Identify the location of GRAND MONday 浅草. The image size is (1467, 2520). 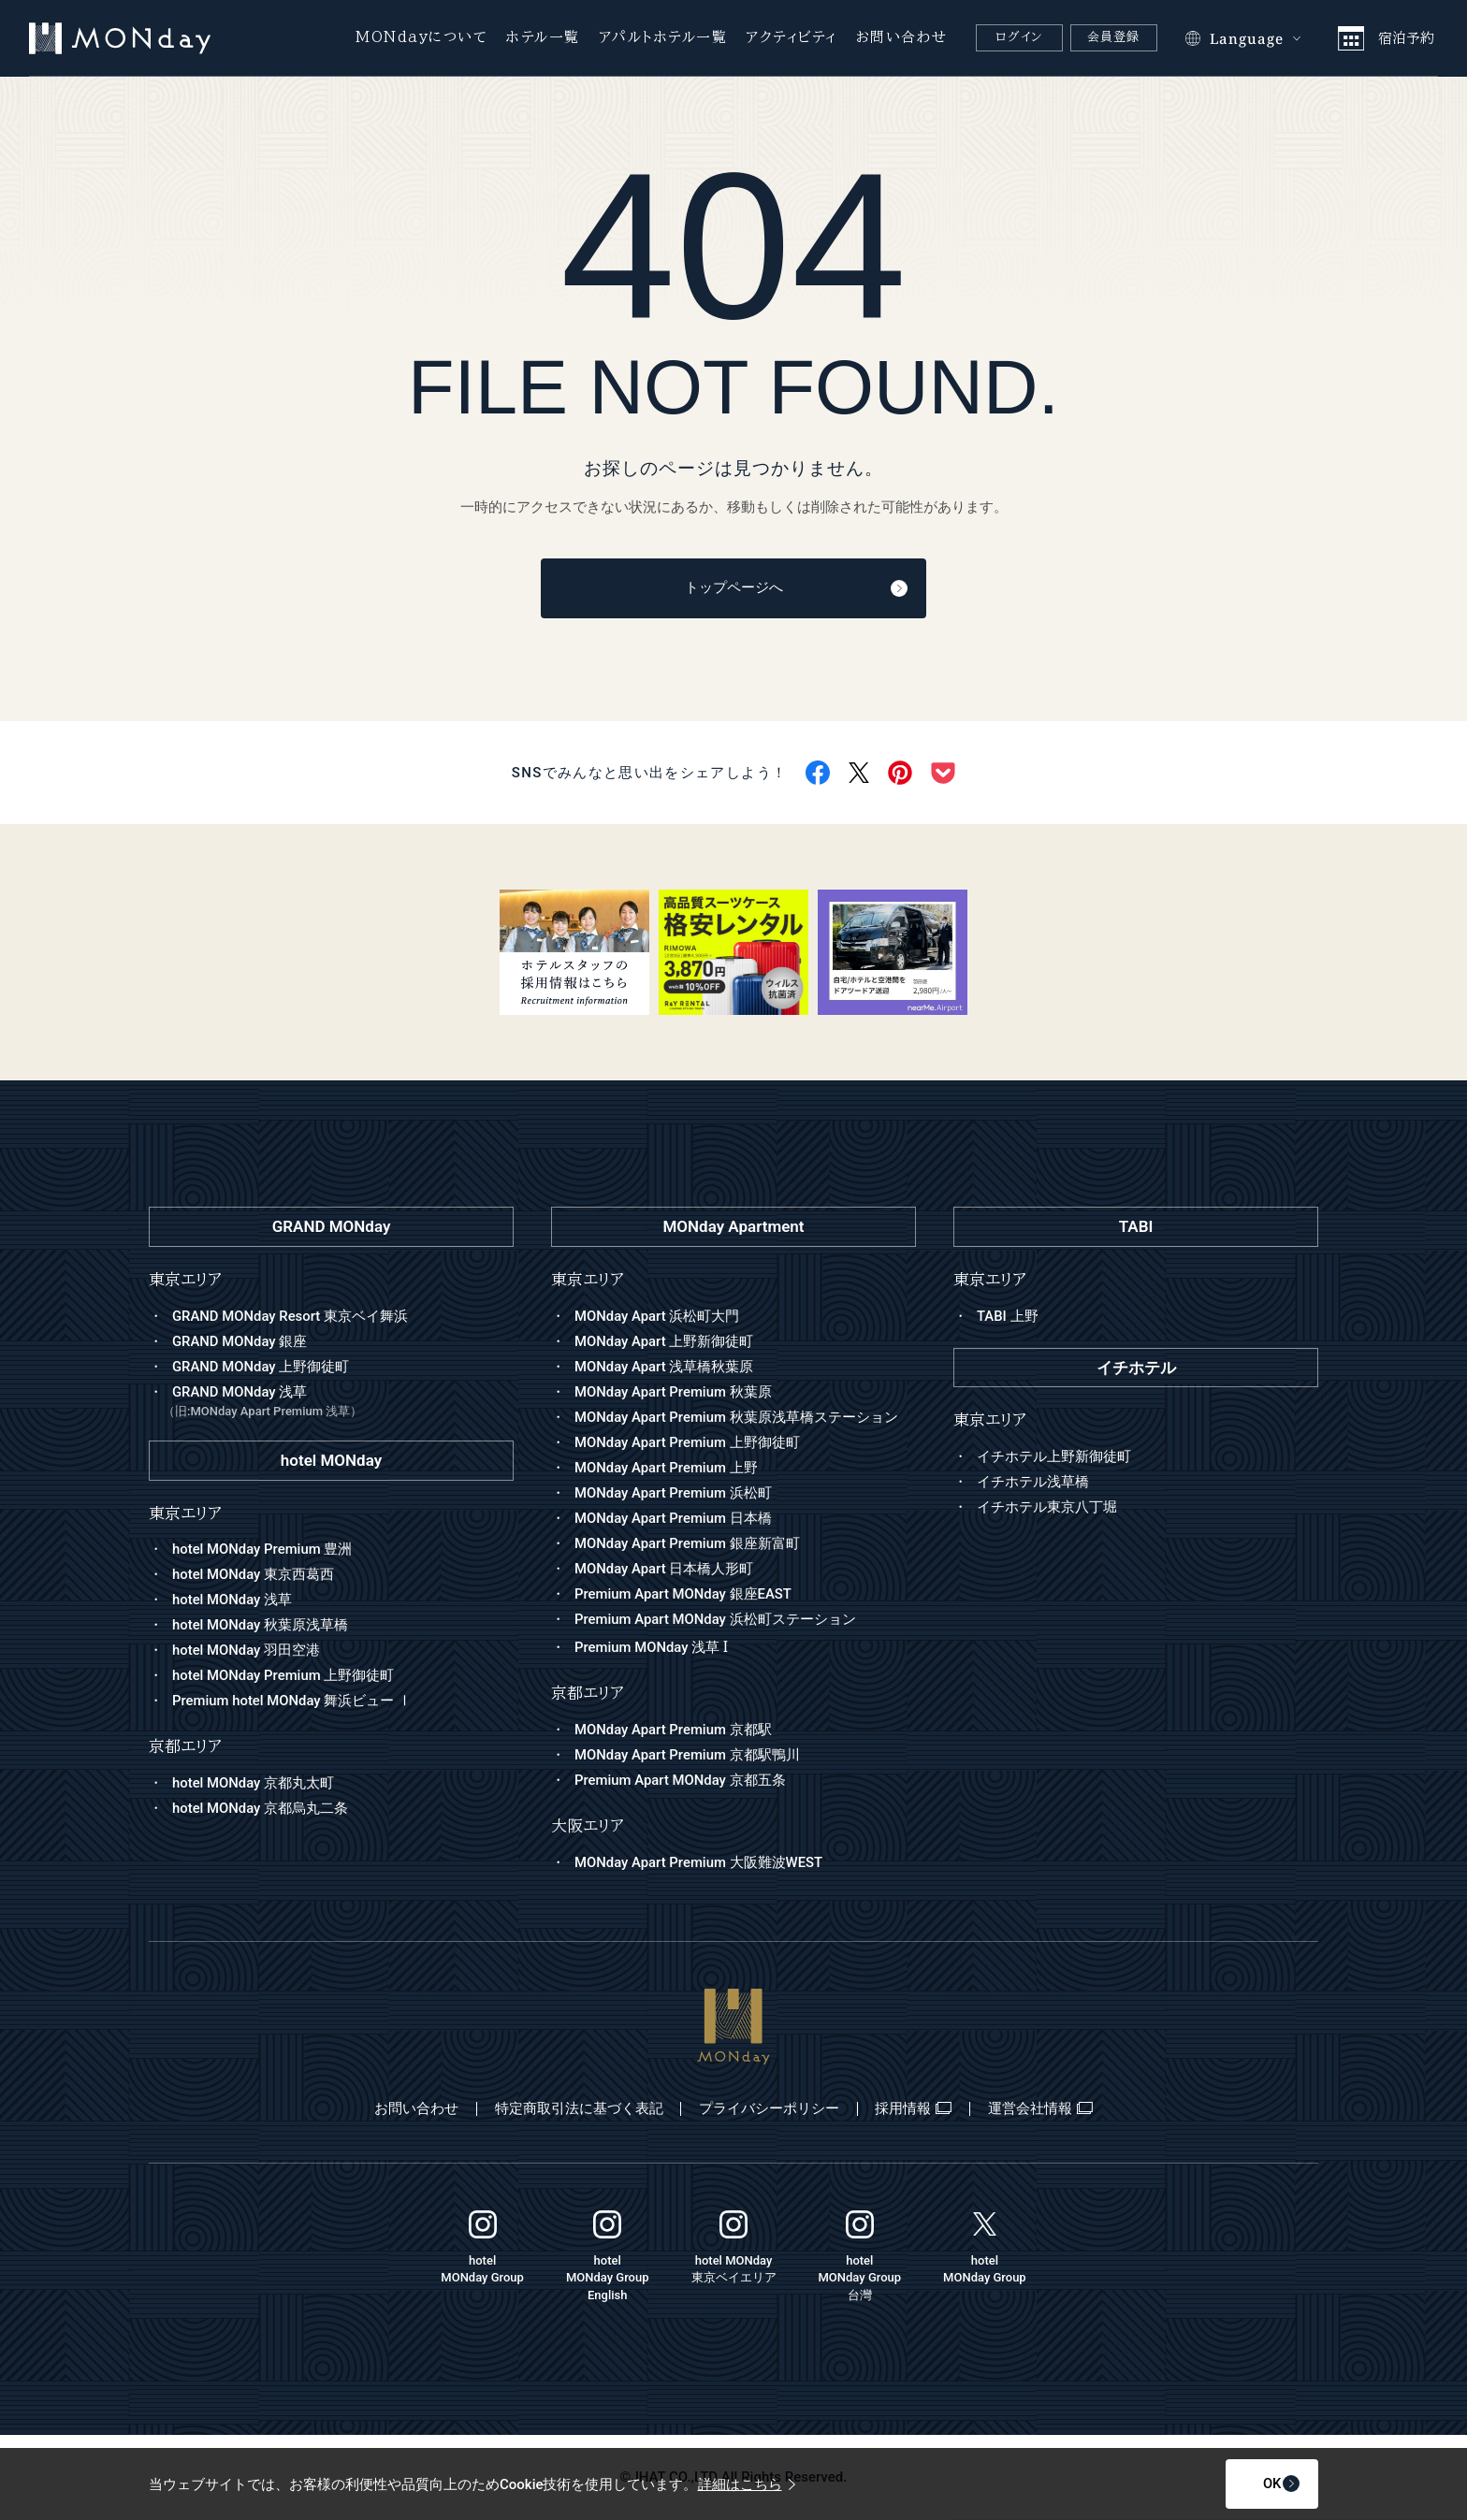
(338, 1402).